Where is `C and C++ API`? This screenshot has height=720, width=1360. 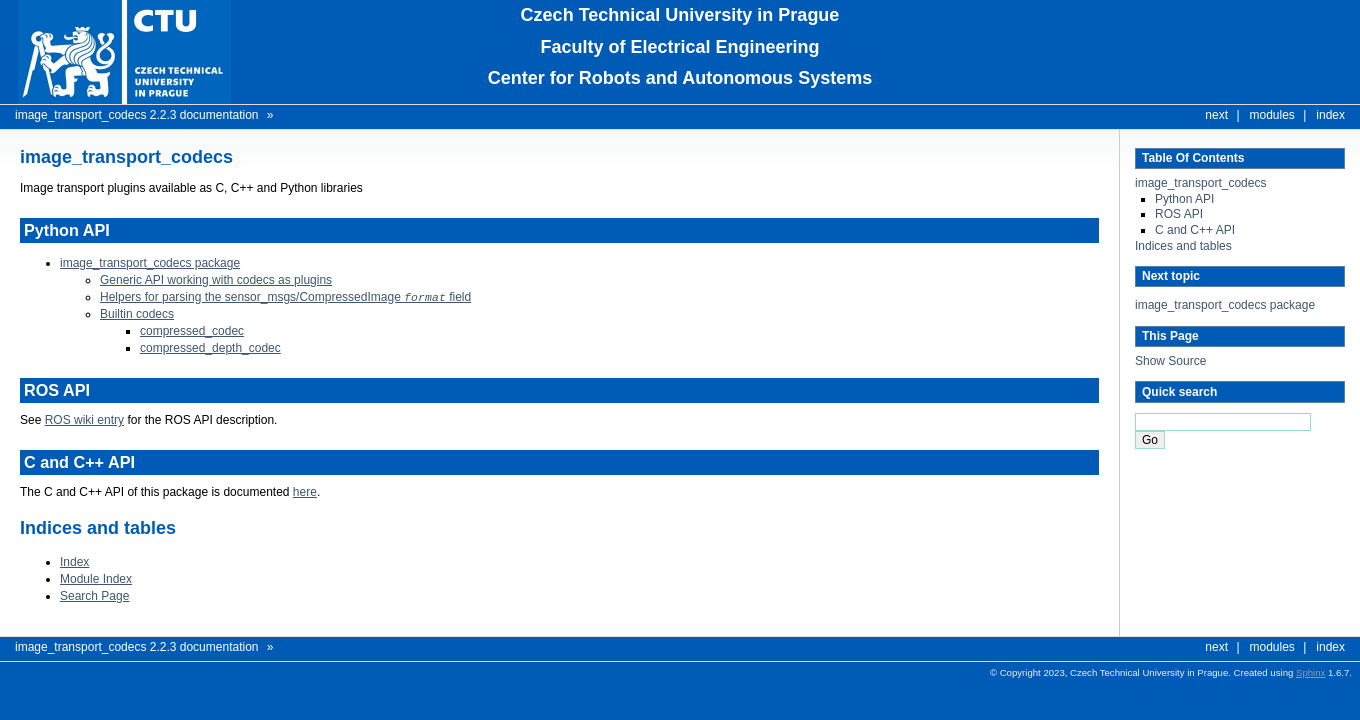
C and C++ API is located at coordinates (1195, 230).